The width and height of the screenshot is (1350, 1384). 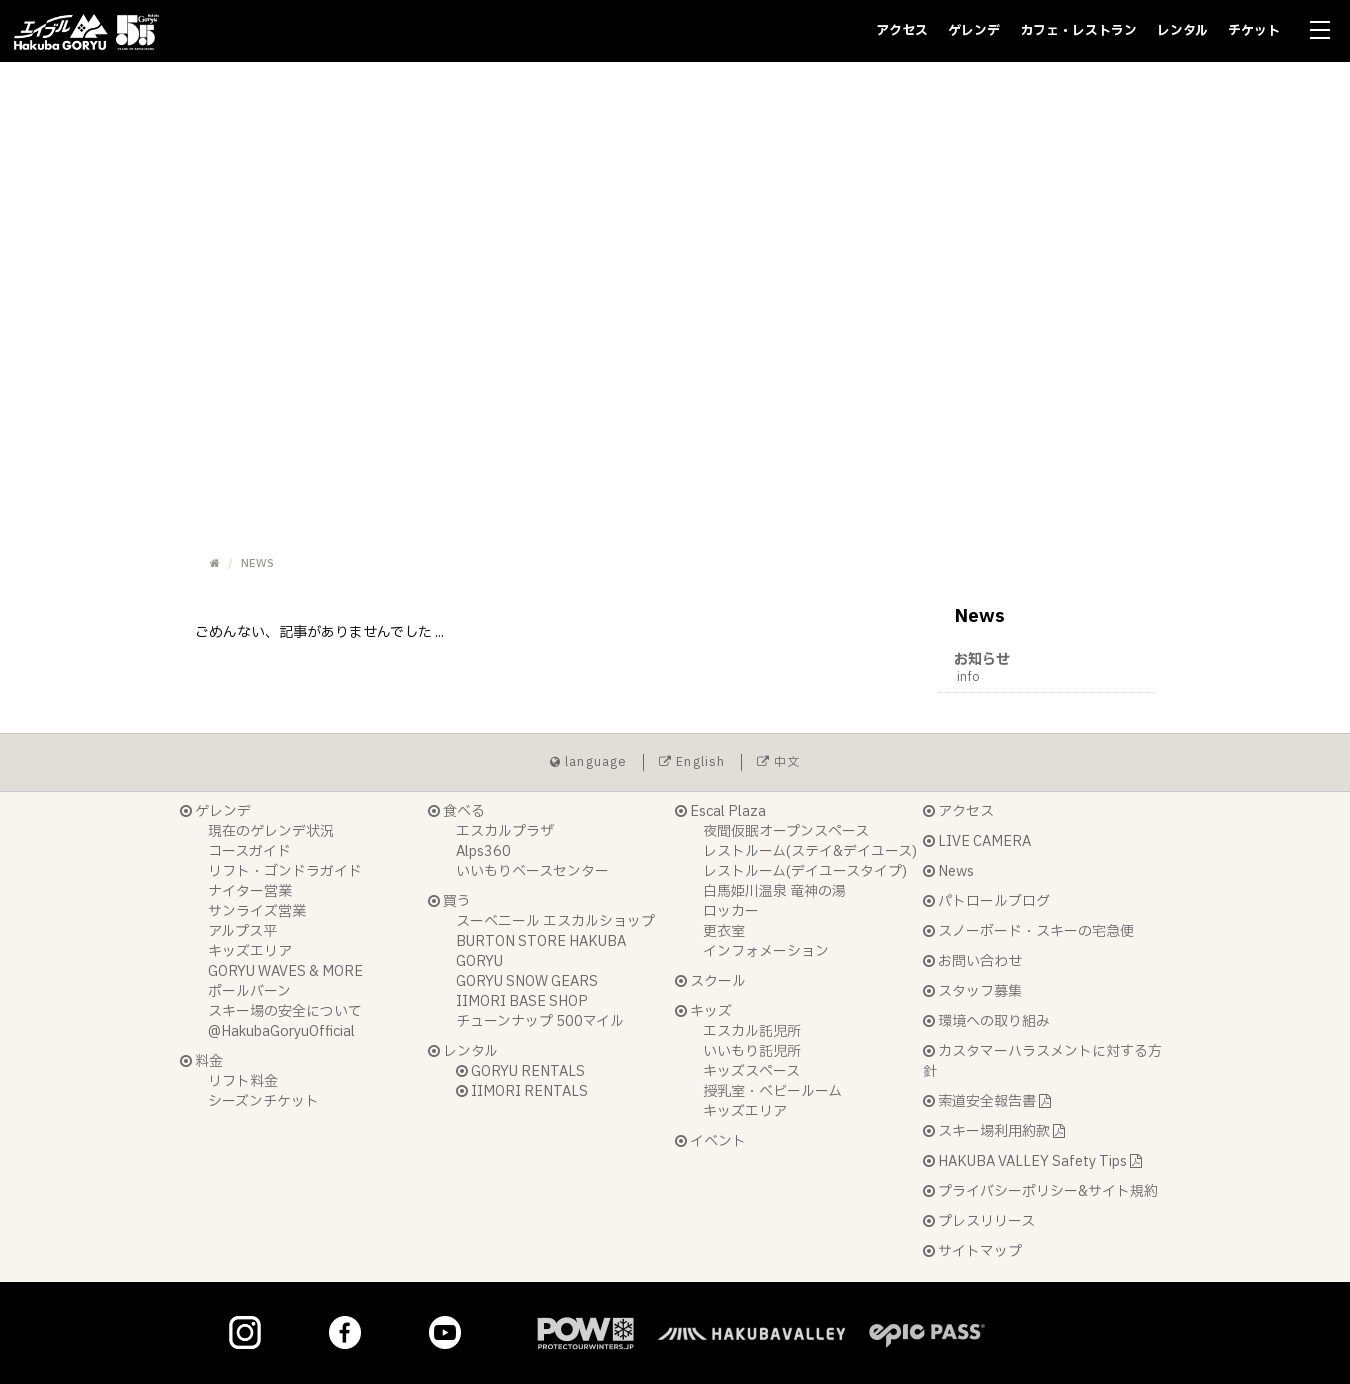 I want to click on 環境への取り組み, so click(x=986, y=1021).